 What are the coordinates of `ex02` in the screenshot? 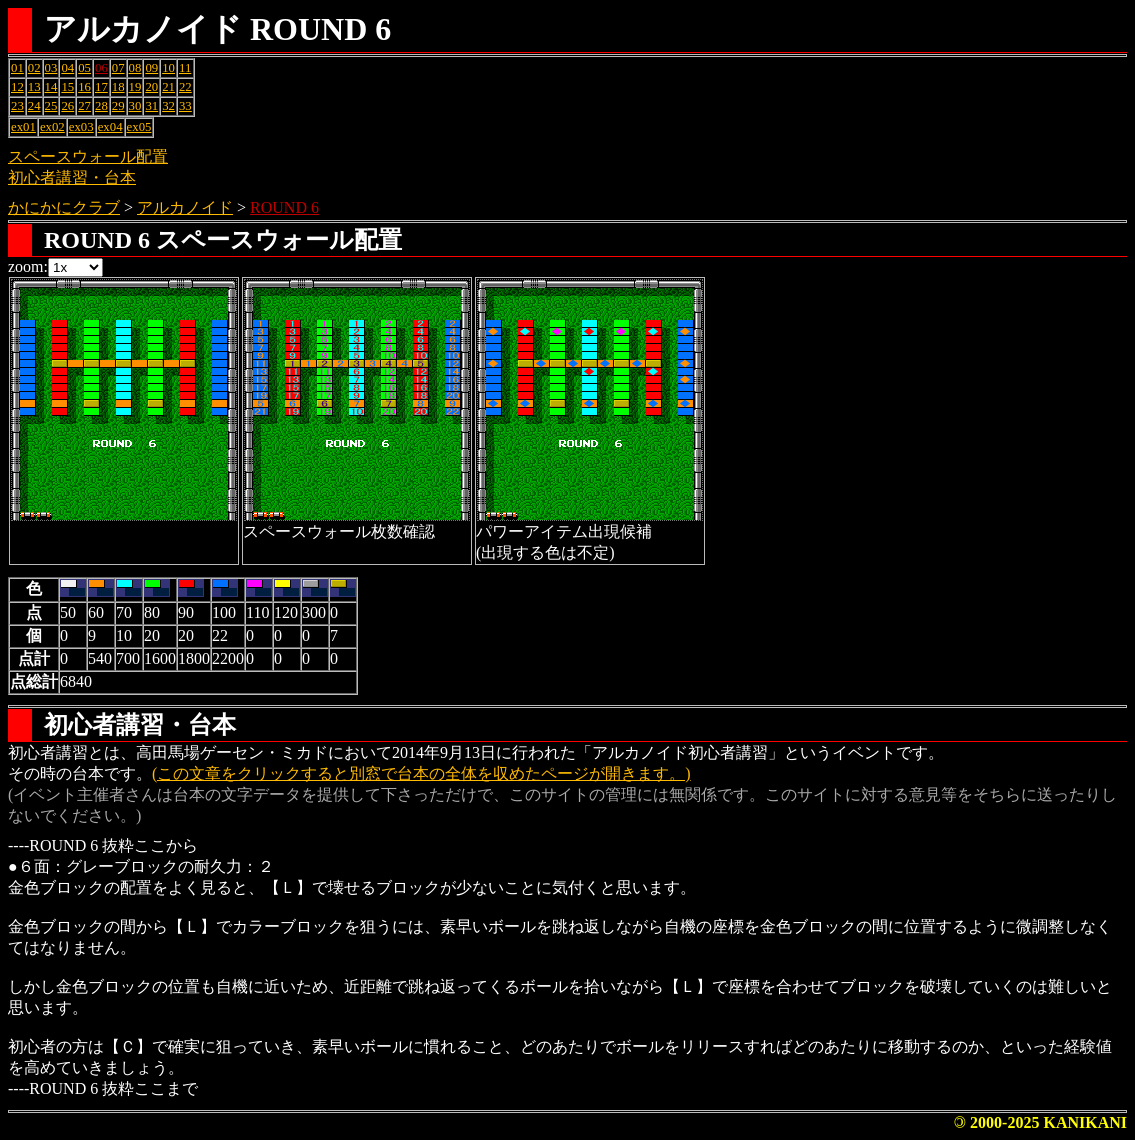 It's located at (52, 127).